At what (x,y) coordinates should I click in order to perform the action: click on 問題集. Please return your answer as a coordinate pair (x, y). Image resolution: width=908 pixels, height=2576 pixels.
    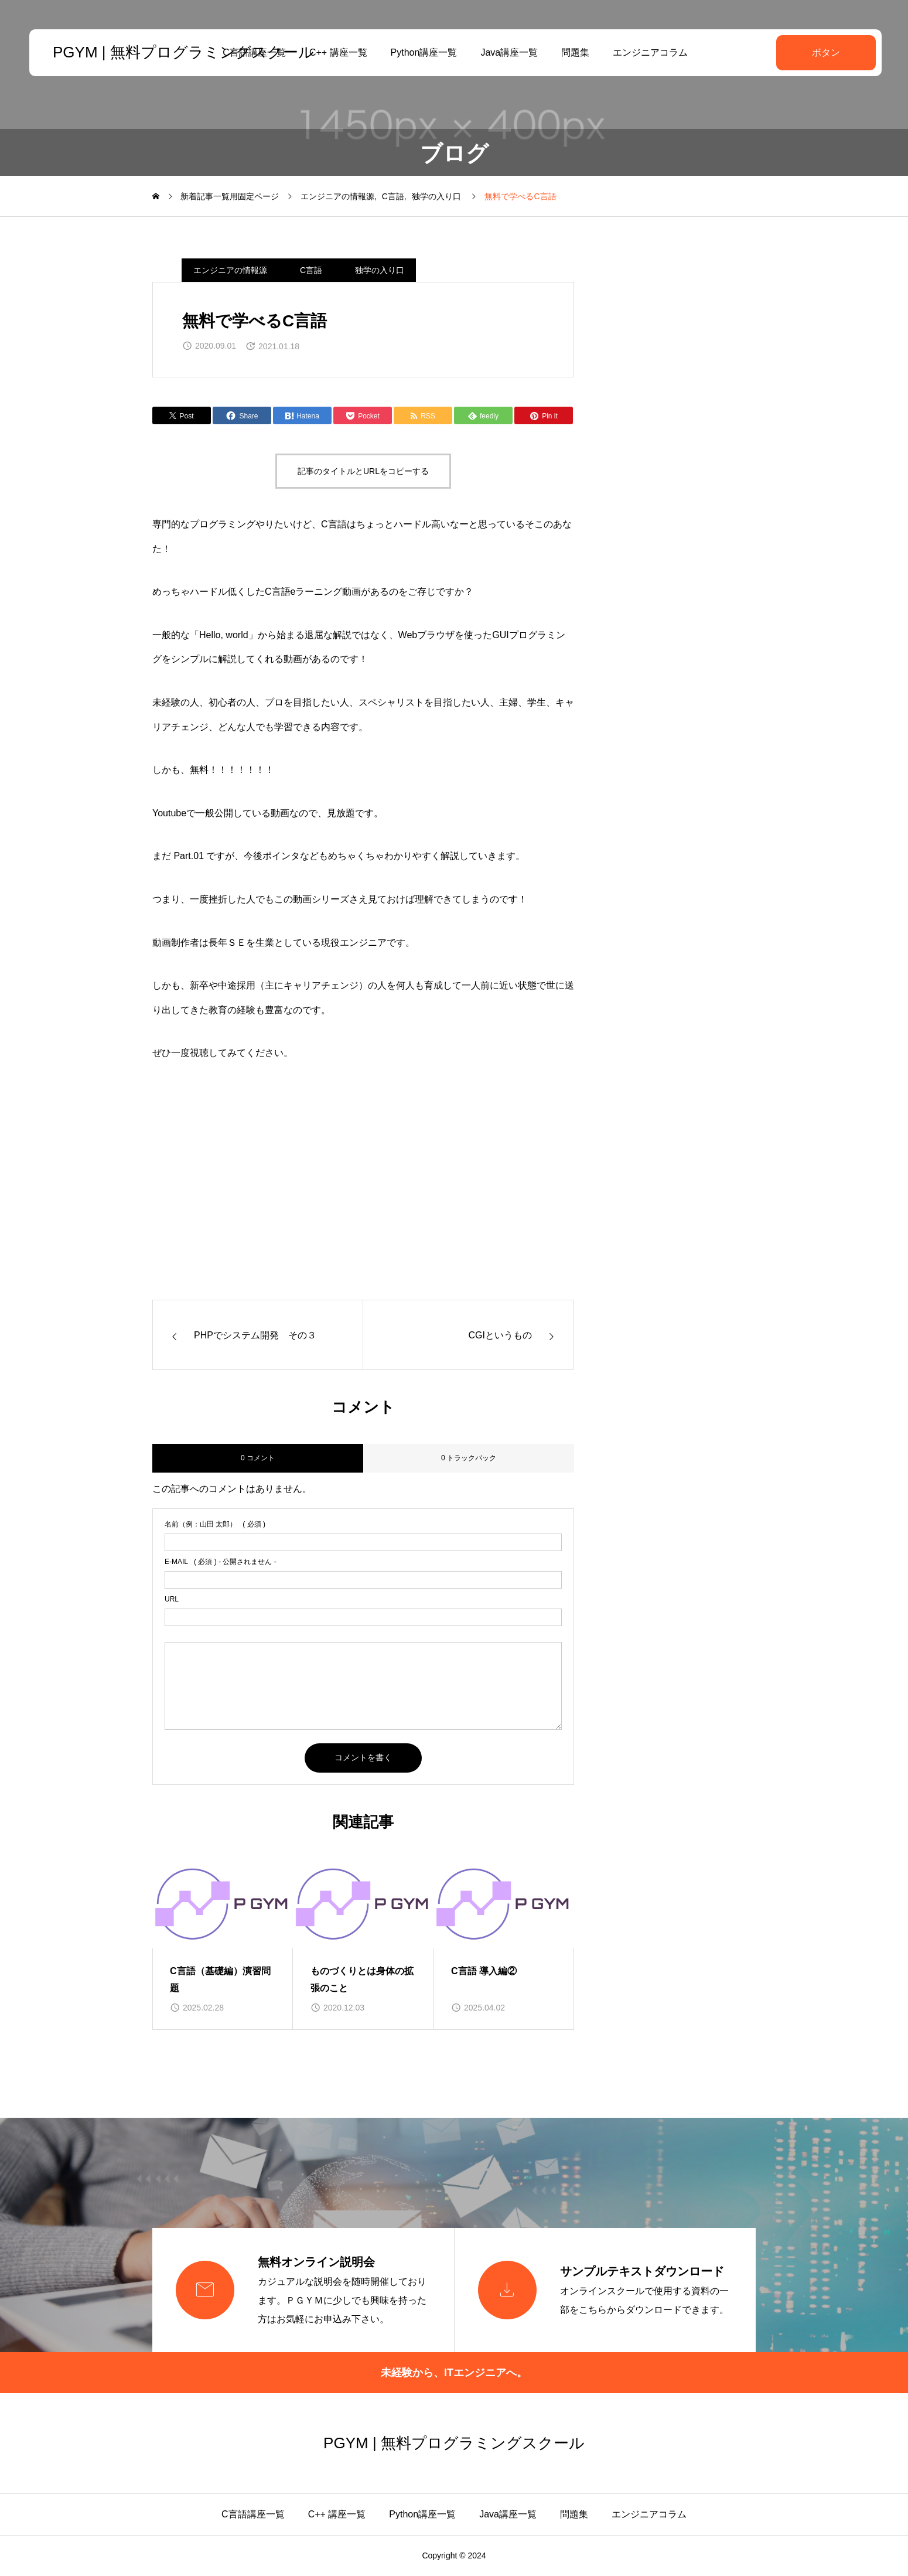
    Looking at the image, I should click on (574, 52).